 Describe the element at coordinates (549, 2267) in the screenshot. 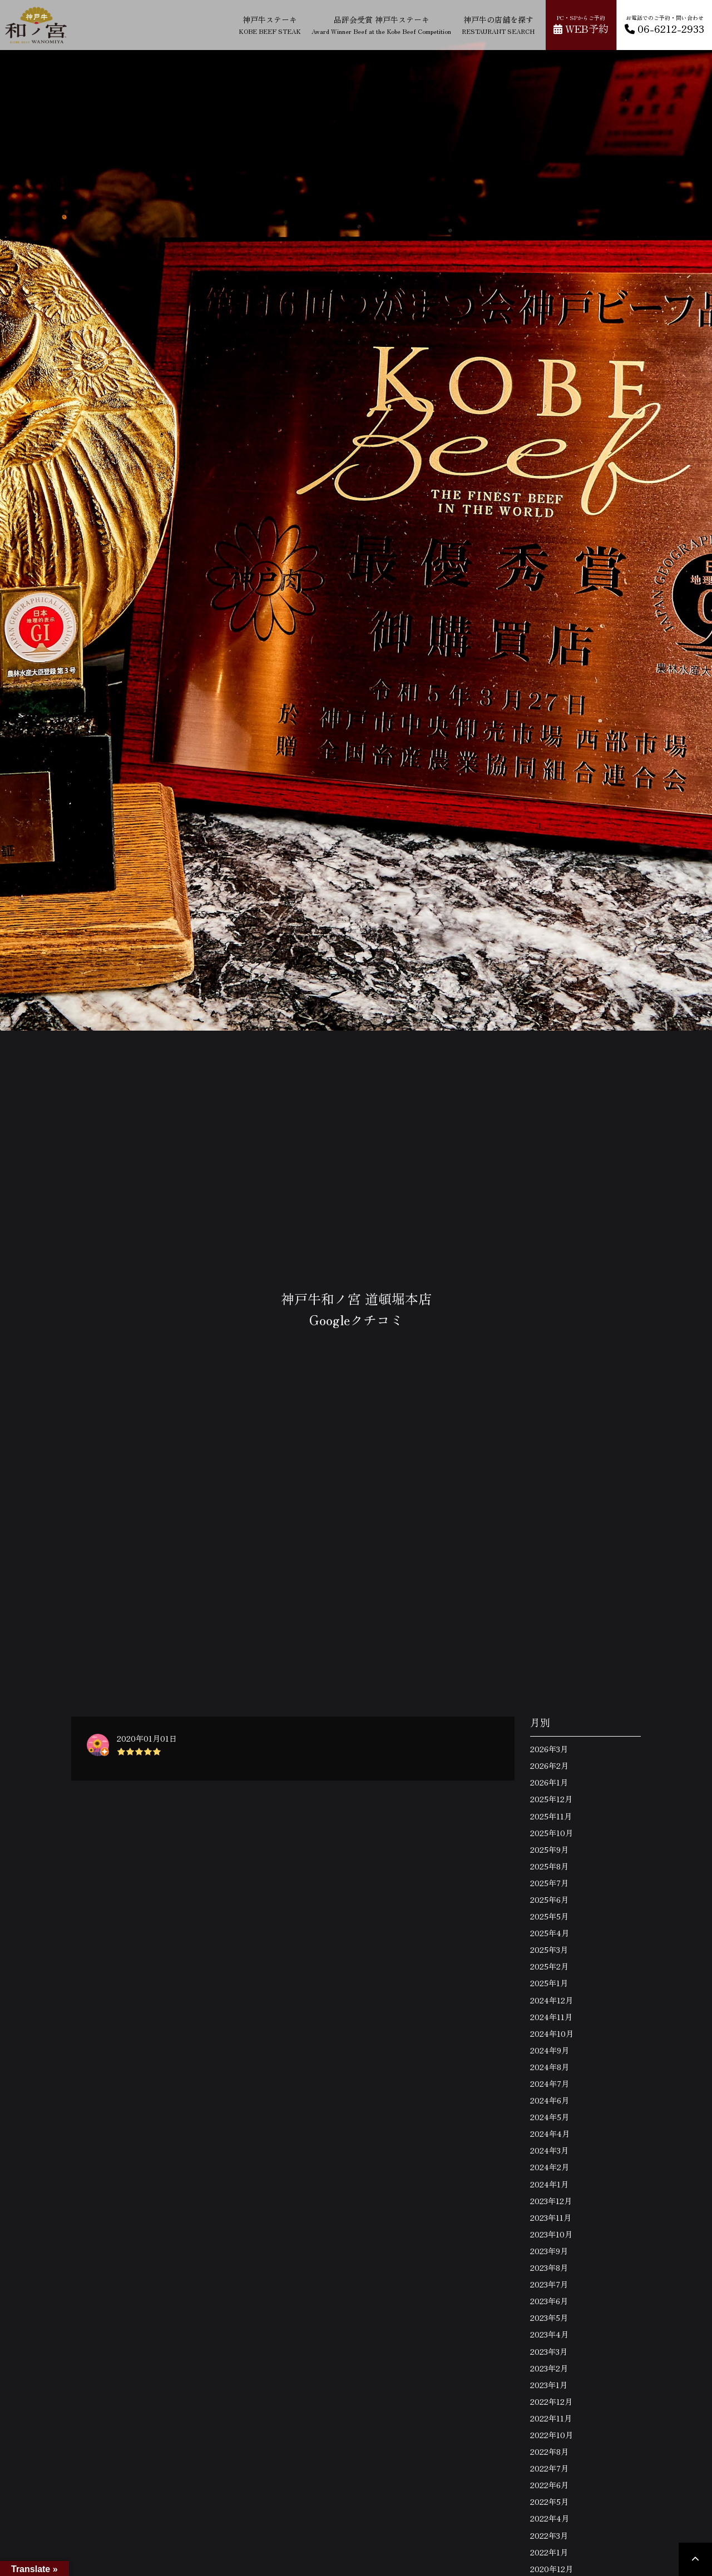

I see `2023年8月` at that location.